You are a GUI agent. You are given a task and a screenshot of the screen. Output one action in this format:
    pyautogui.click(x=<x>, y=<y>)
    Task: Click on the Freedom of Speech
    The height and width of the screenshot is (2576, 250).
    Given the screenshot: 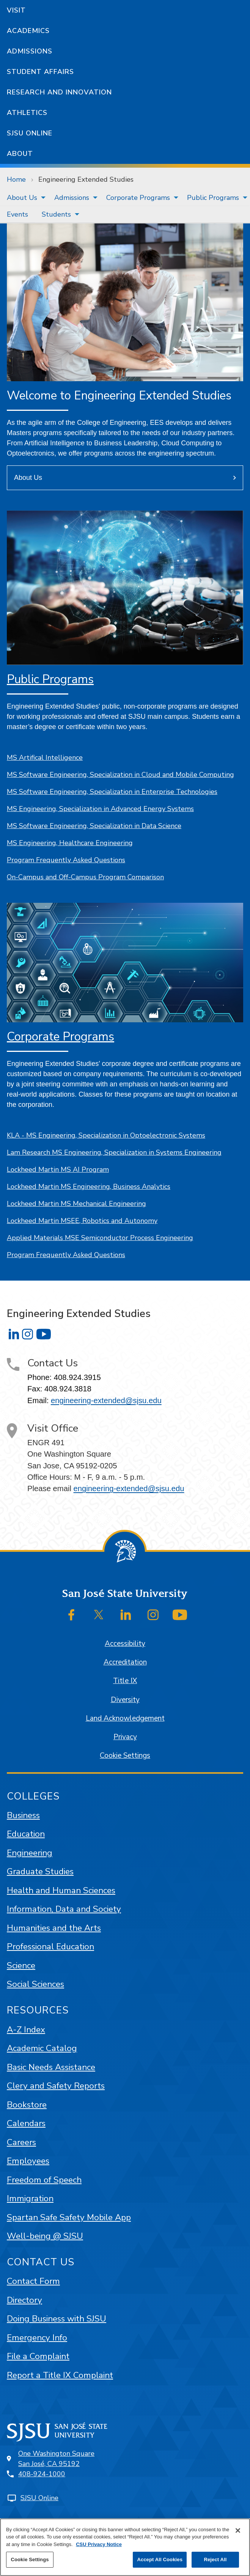 What is the action you would take?
    pyautogui.click(x=44, y=2180)
    